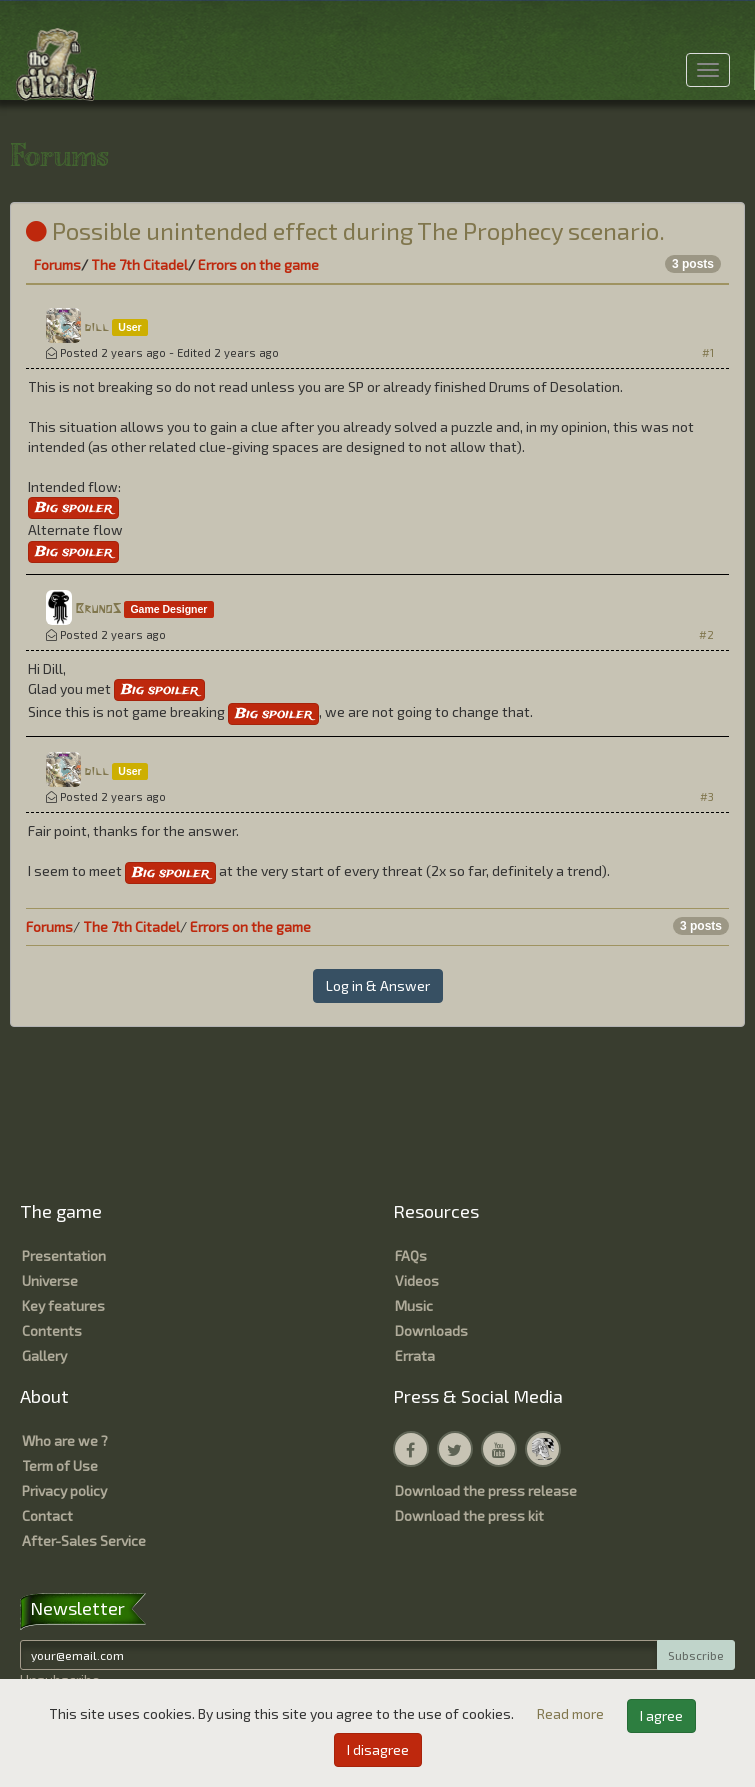 This screenshot has width=755, height=1787. Describe the element at coordinates (708, 352) in the screenshot. I see `#1` at that location.